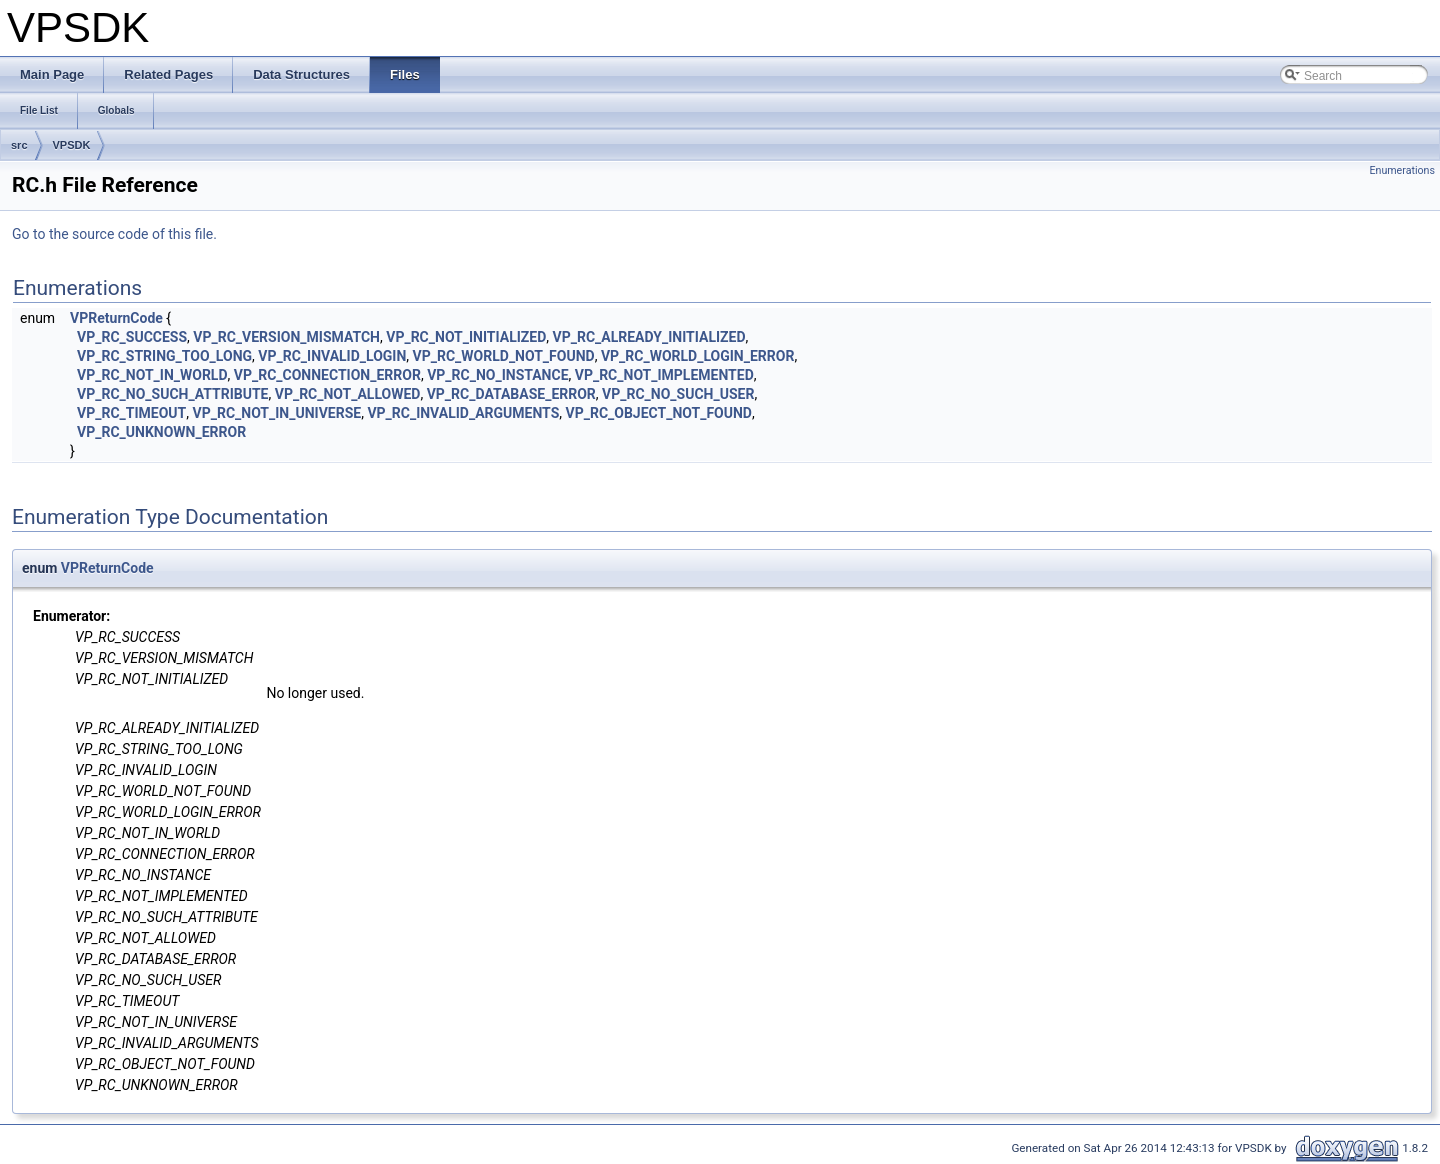 The width and height of the screenshot is (1440, 1164). I want to click on VP_RC_NOT_ALLOWED, so click(348, 394).